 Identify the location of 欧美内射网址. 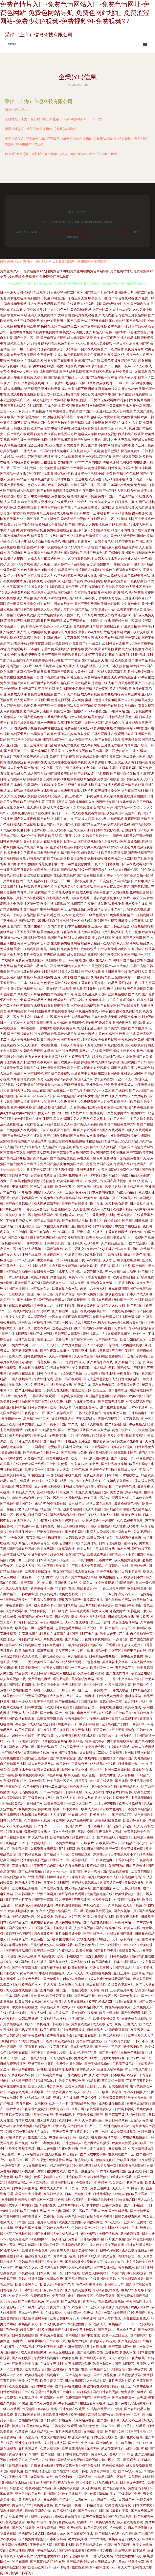
(43, 638).